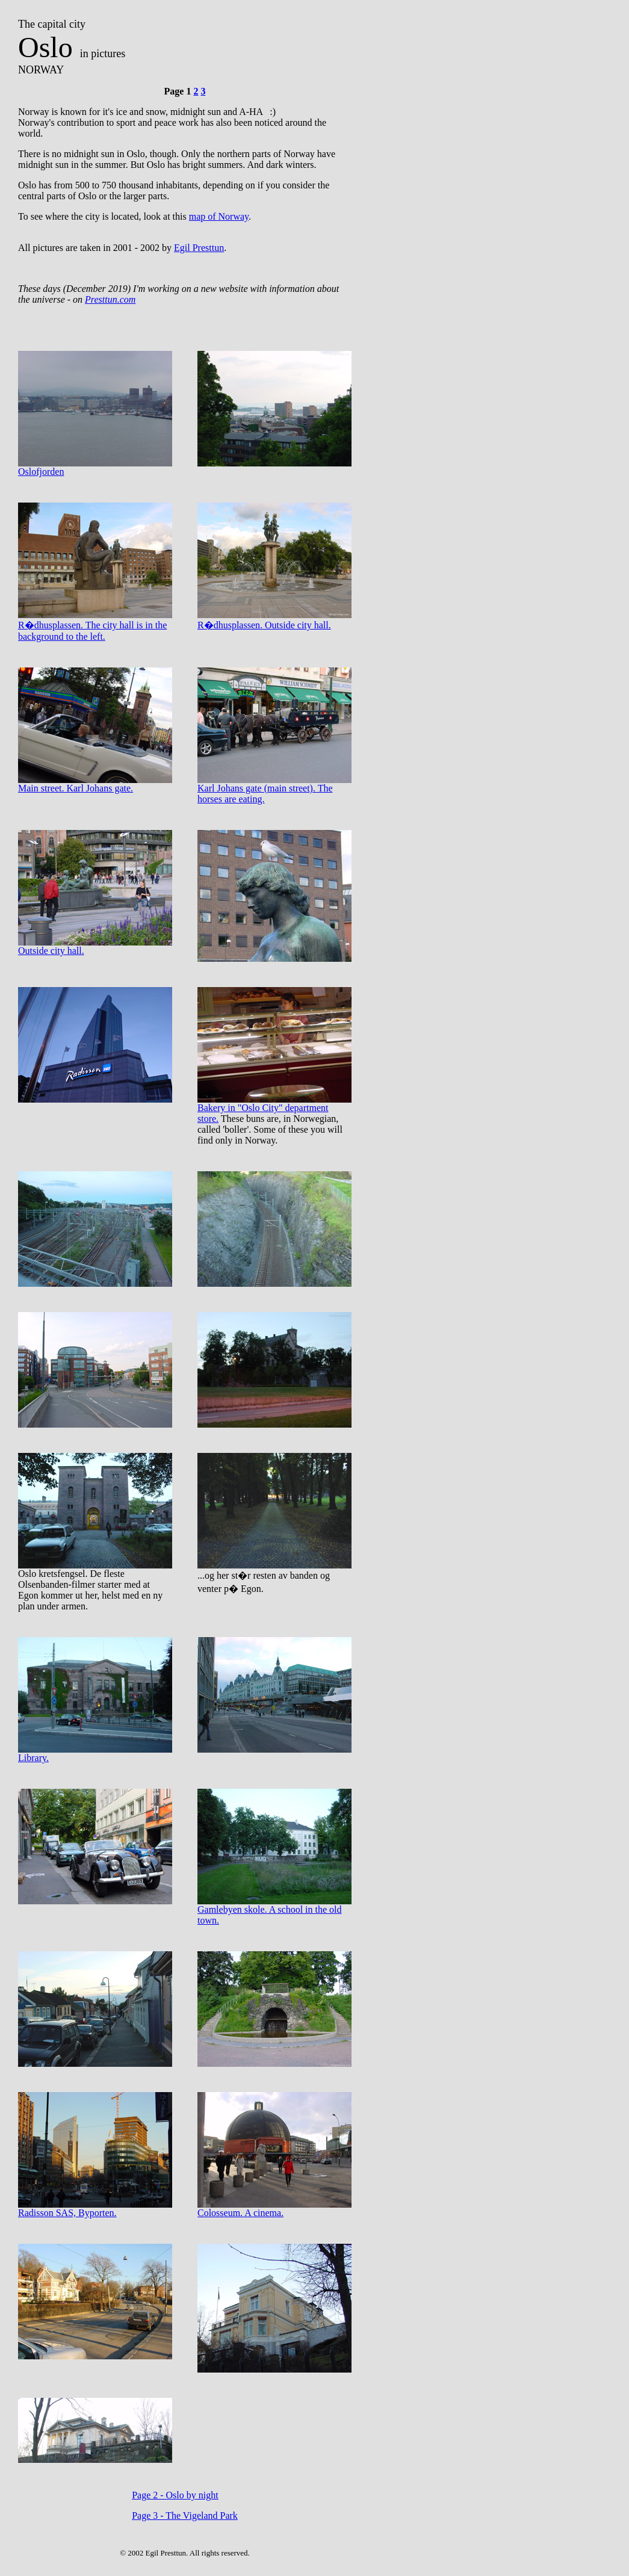  I want to click on Oslofjorden, so click(95, 467).